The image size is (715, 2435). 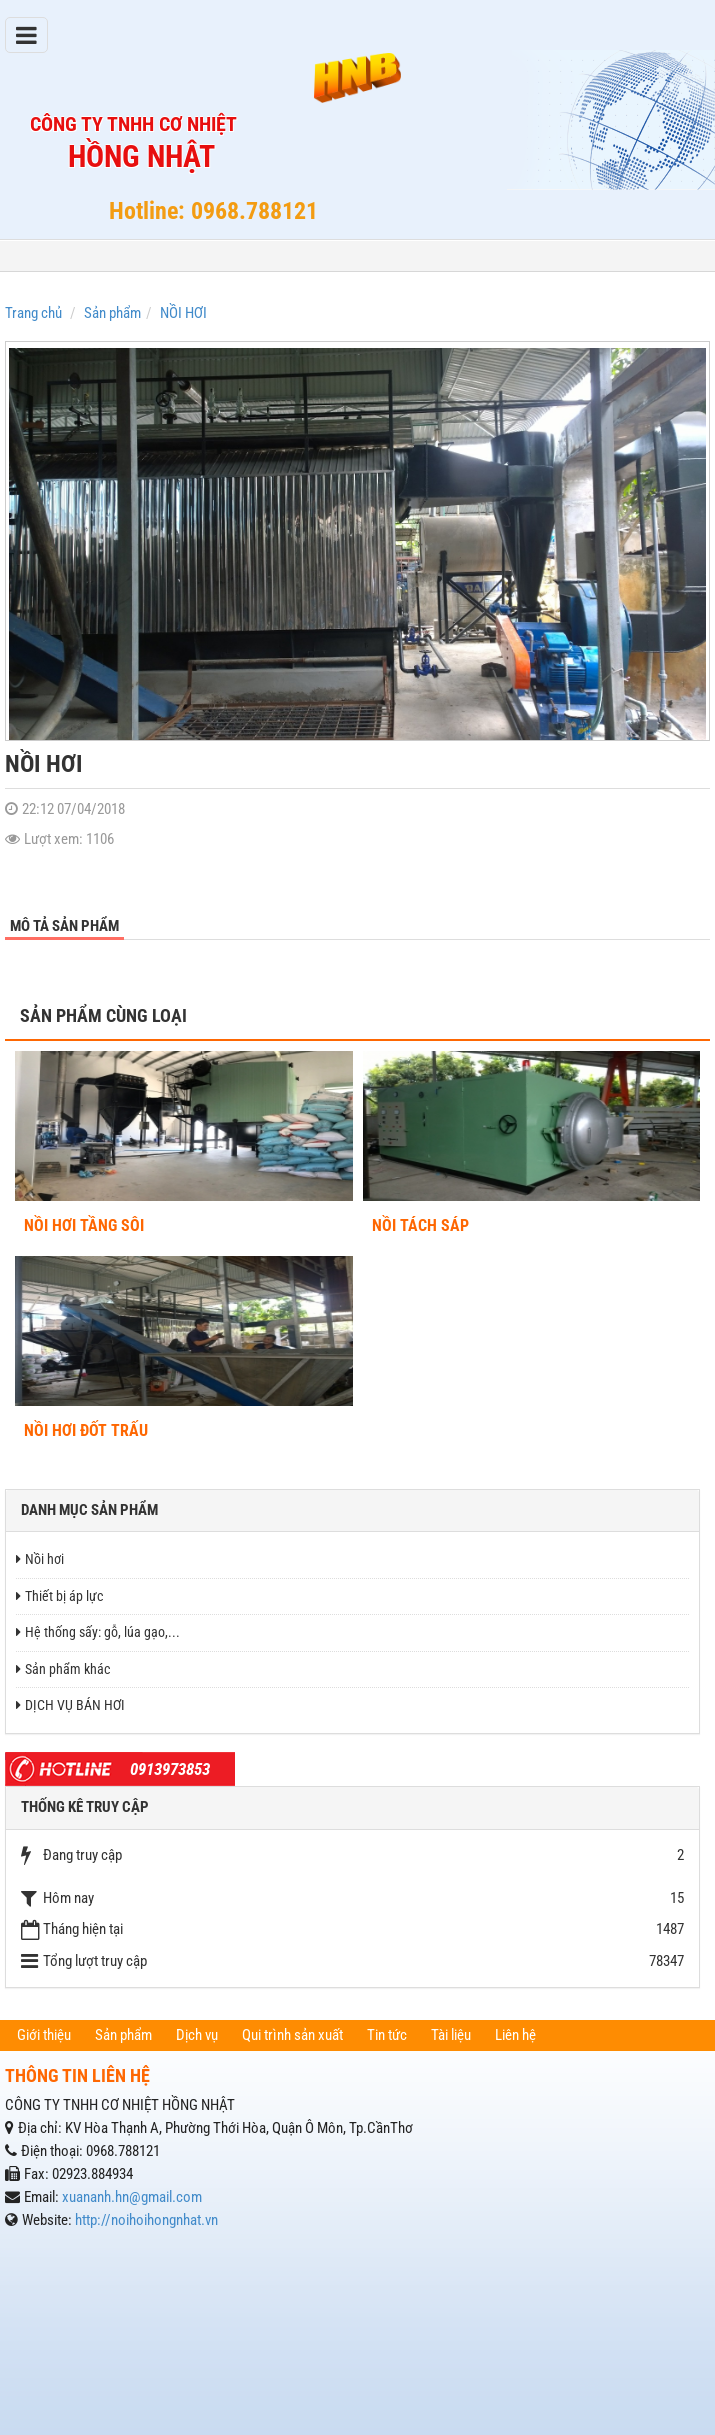 I want to click on Qui trình sản xuất, so click(x=292, y=2035).